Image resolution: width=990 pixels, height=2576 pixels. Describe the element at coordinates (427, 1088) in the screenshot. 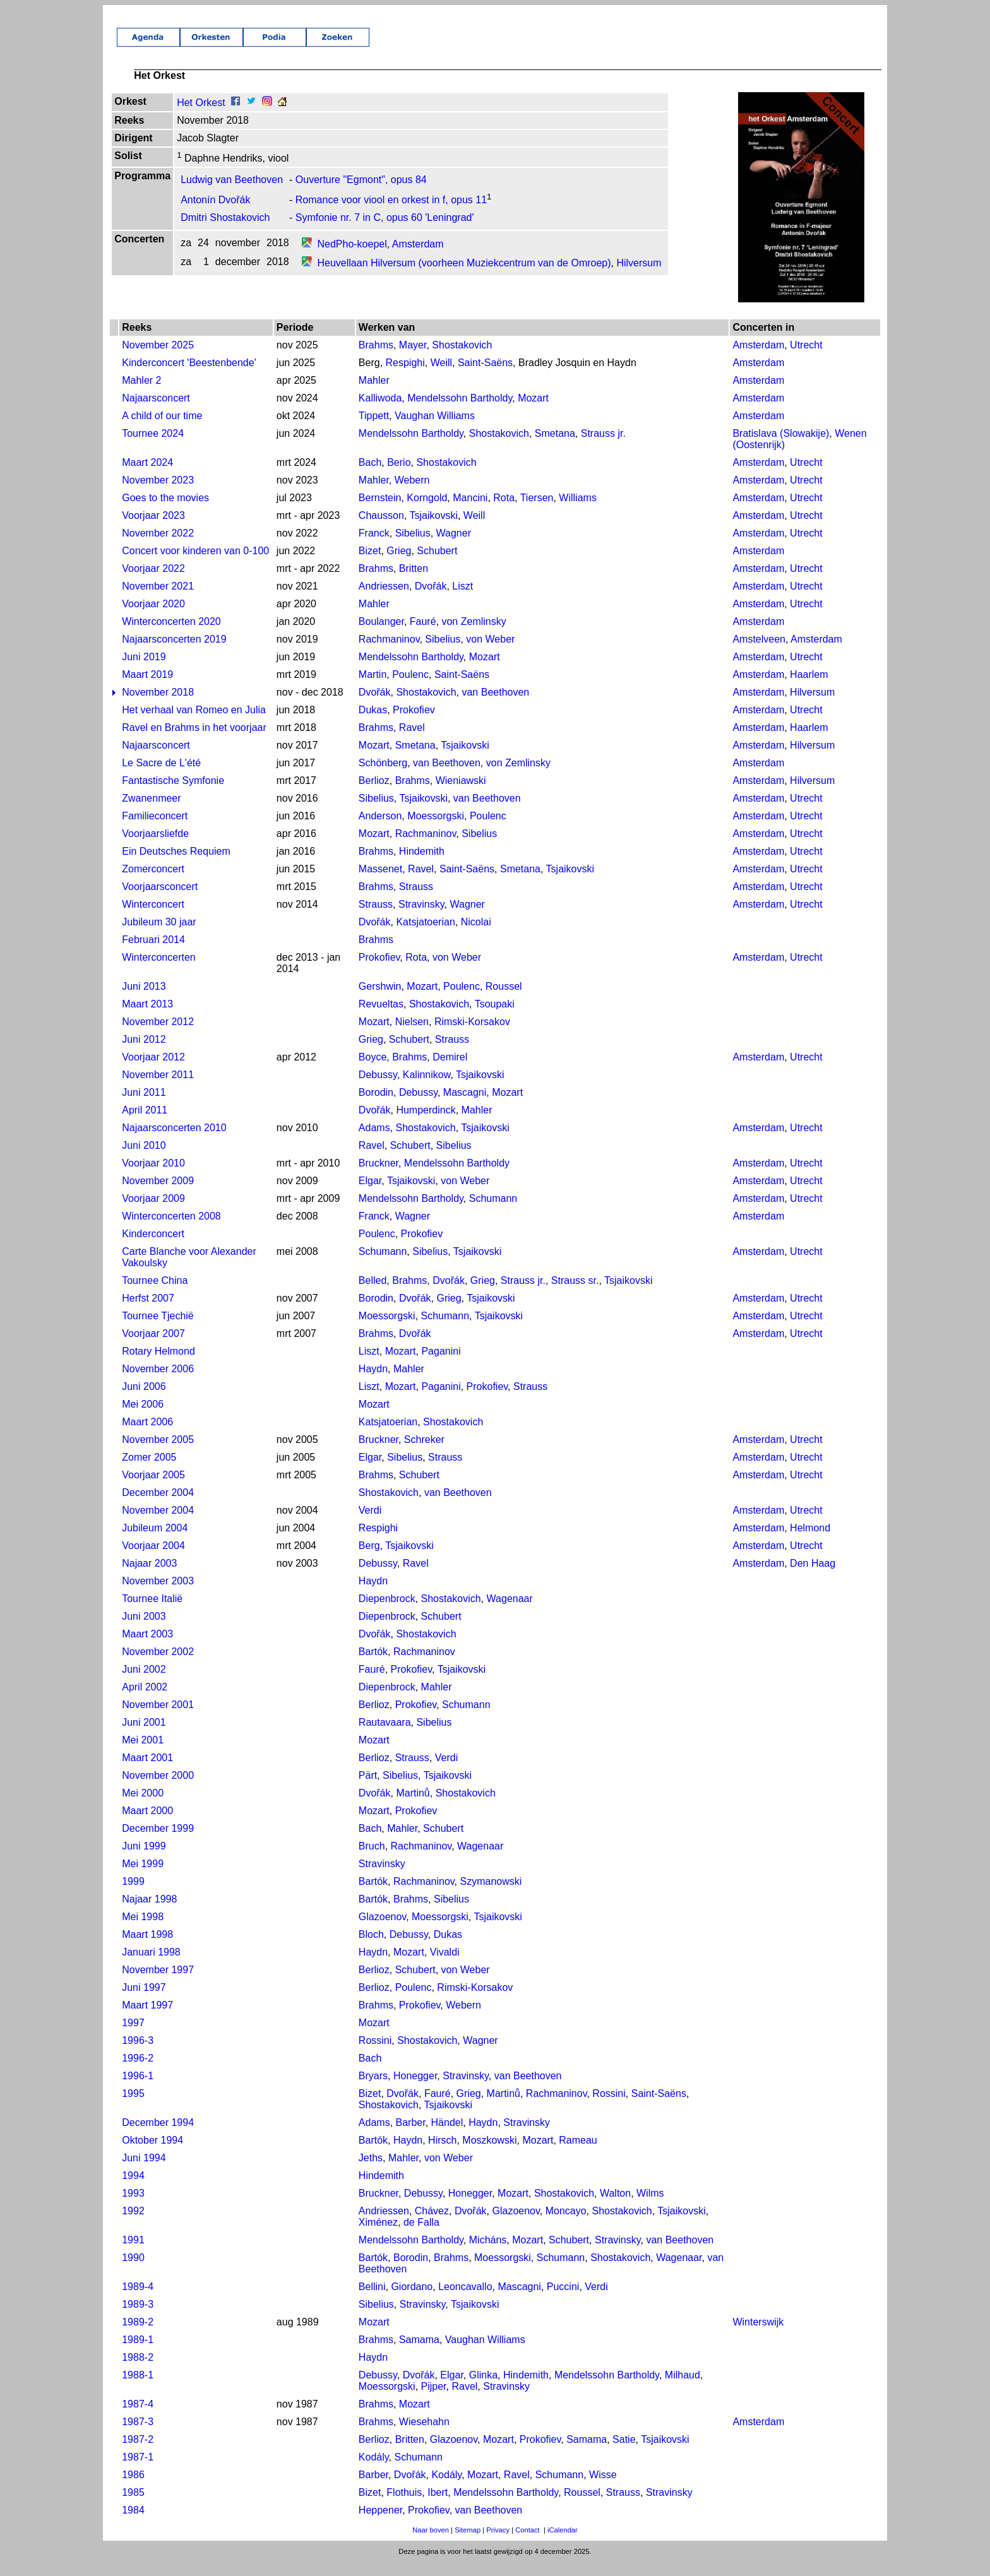

I see `Kalinnikow` at that location.